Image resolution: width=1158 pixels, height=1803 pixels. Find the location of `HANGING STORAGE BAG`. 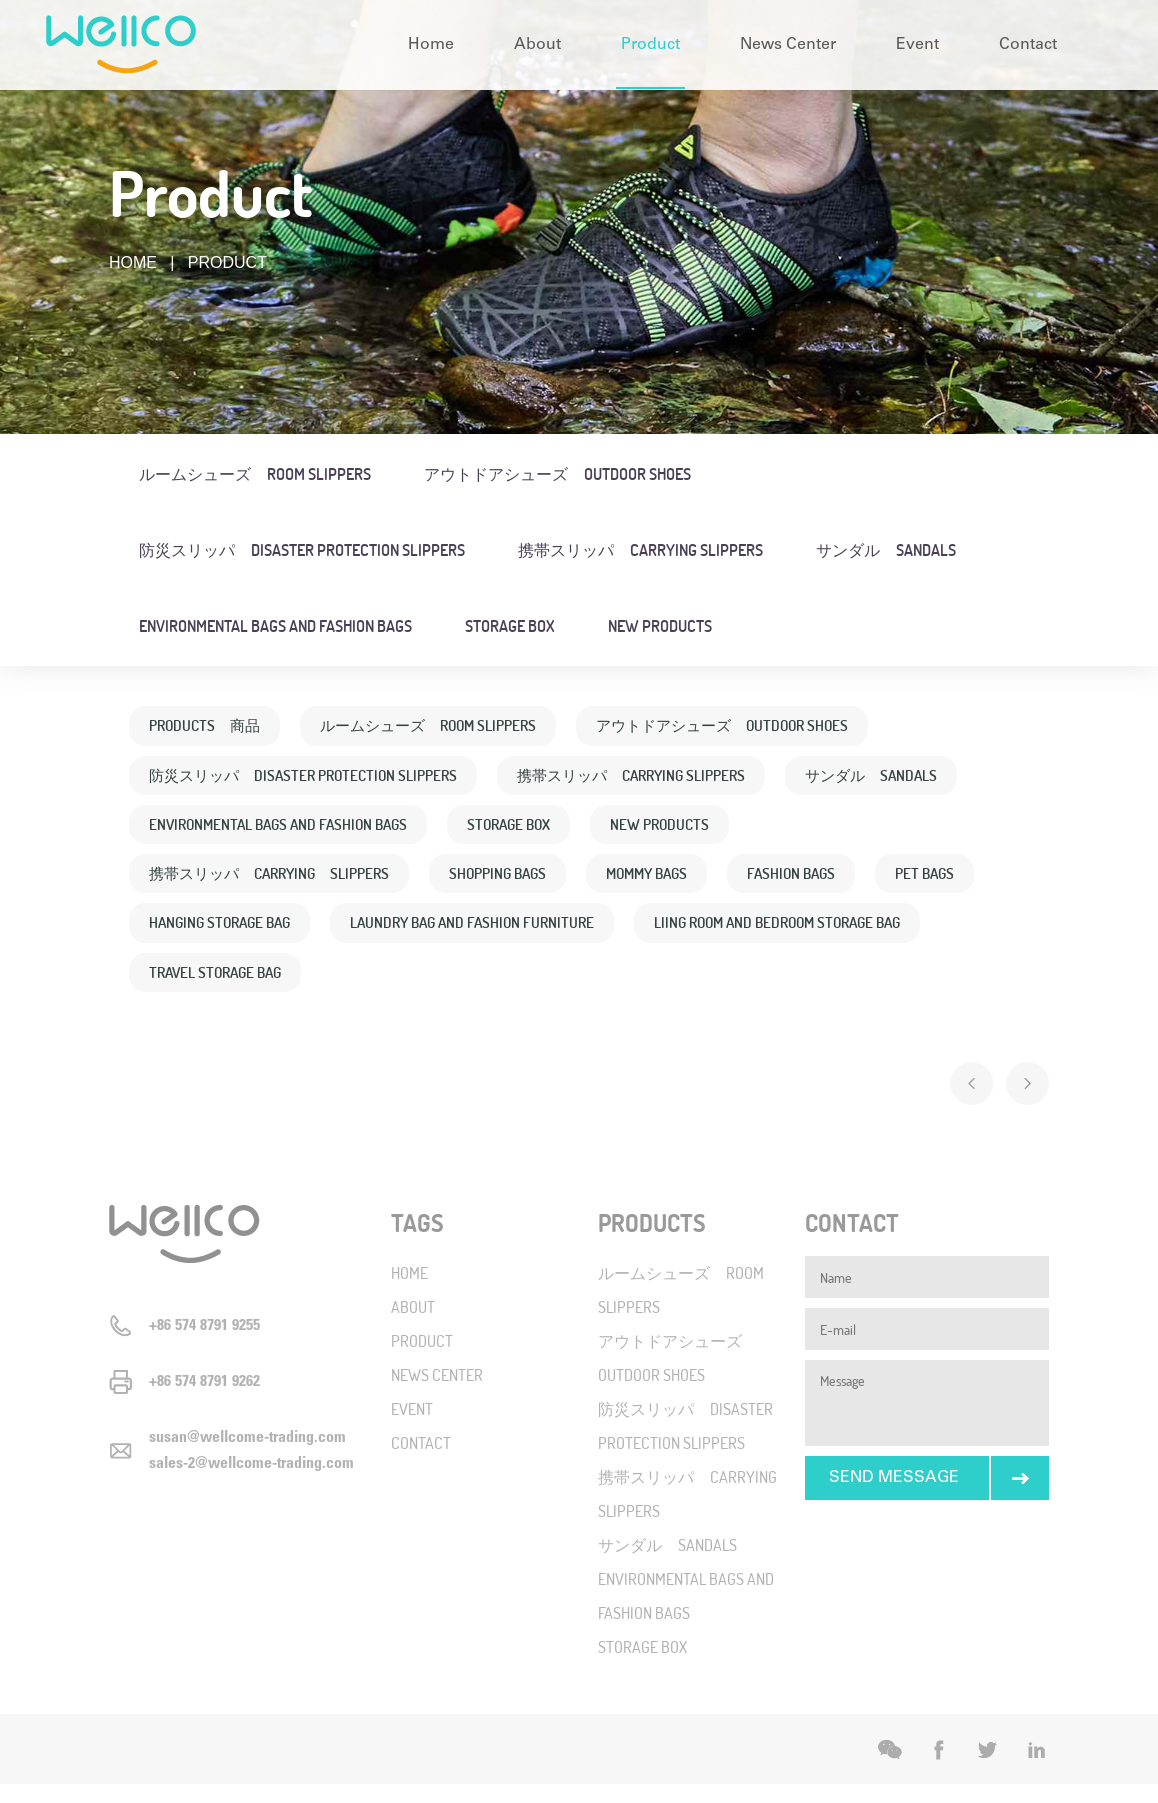

HANGING STORAGE BAG is located at coordinates (347, 934).